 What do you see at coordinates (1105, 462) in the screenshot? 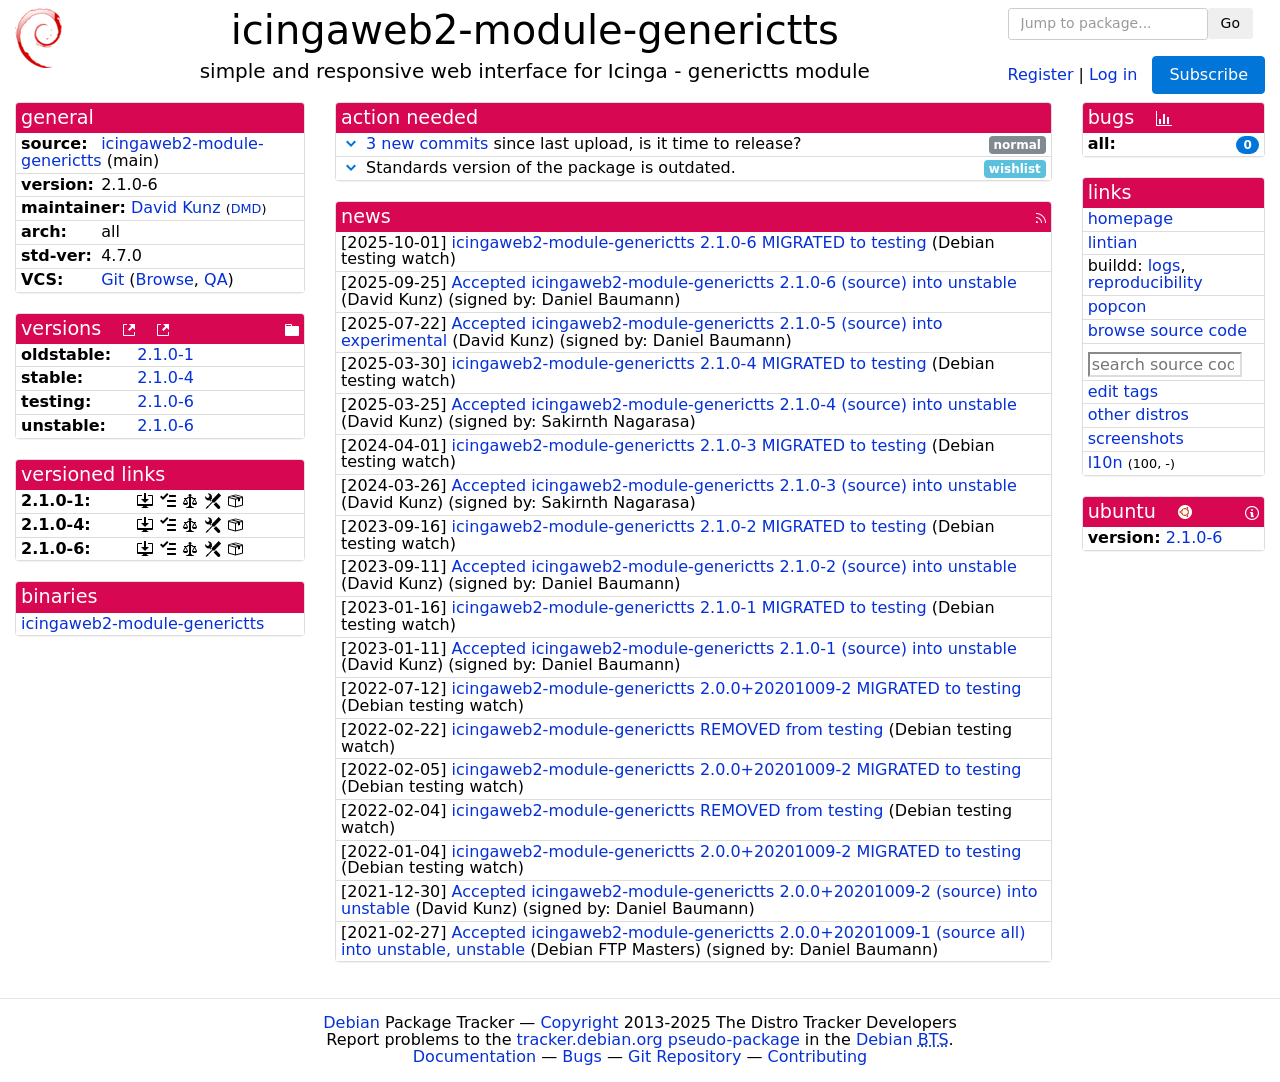
I see `l10n` at bounding box center [1105, 462].